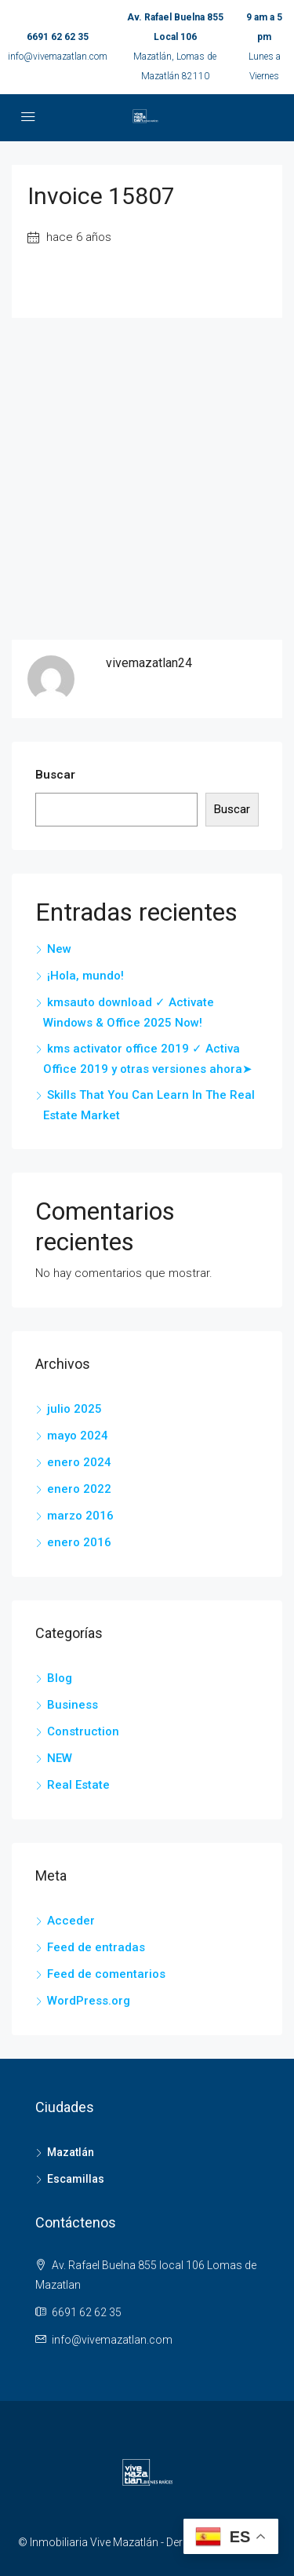 Image resolution: width=294 pixels, height=2576 pixels. What do you see at coordinates (80, 1516) in the screenshot?
I see `marzo 2016` at bounding box center [80, 1516].